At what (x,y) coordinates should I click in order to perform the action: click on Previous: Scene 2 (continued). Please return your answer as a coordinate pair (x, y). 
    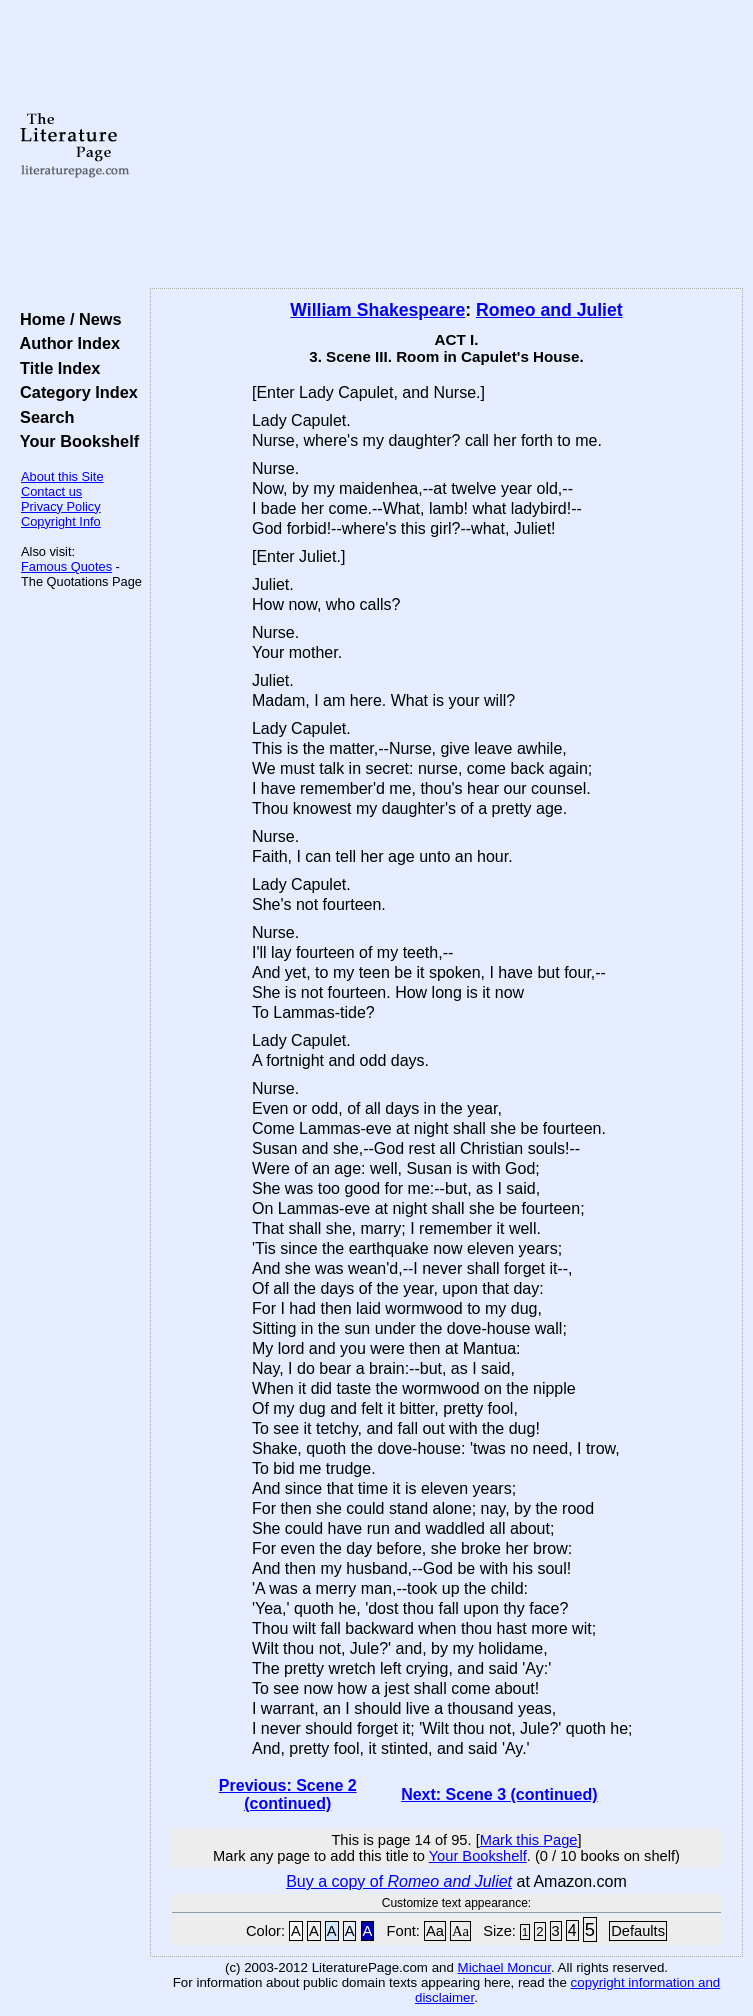
    Looking at the image, I should click on (288, 1794).